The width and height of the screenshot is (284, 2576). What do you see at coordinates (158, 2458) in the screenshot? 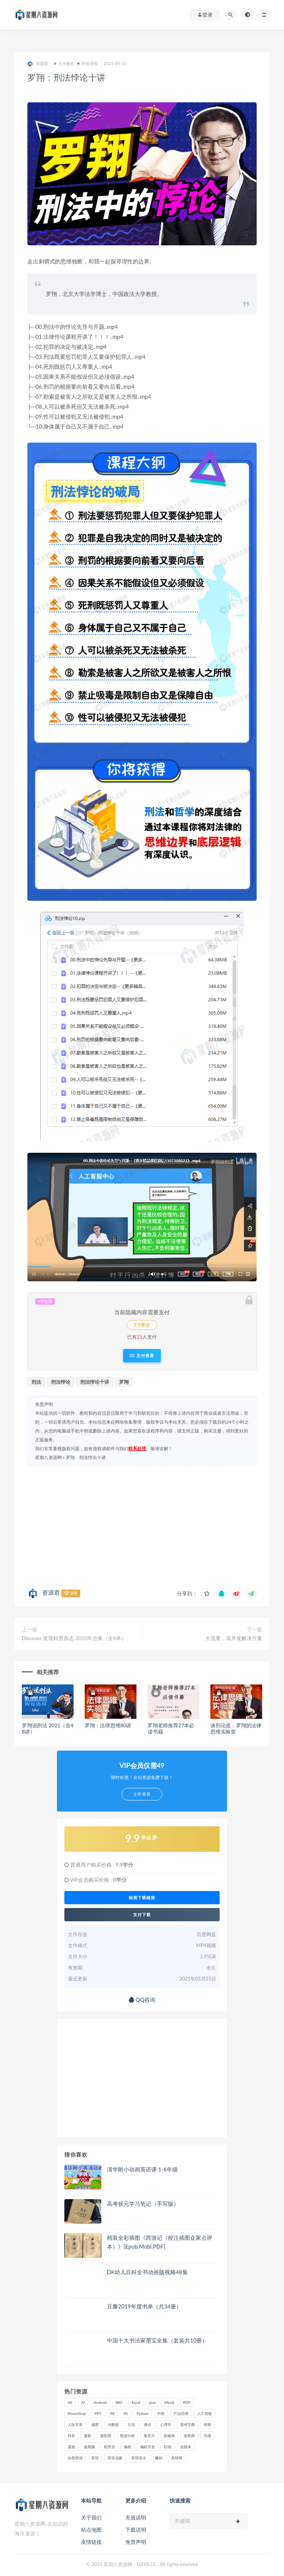
I see `赚钱 [赚钱 (23 项)]` at bounding box center [158, 2458].